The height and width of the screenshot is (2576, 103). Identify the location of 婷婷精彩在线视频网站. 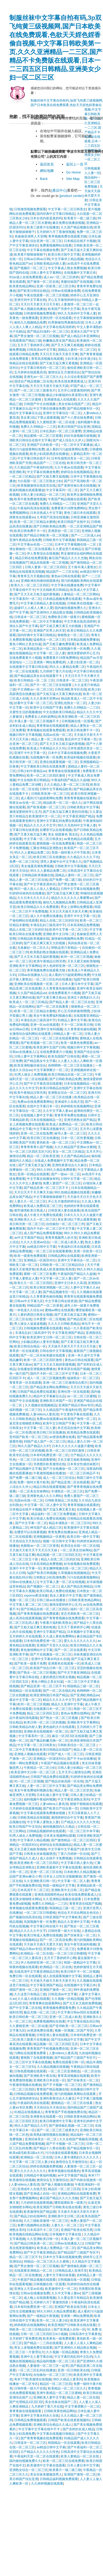
(77, 1106).